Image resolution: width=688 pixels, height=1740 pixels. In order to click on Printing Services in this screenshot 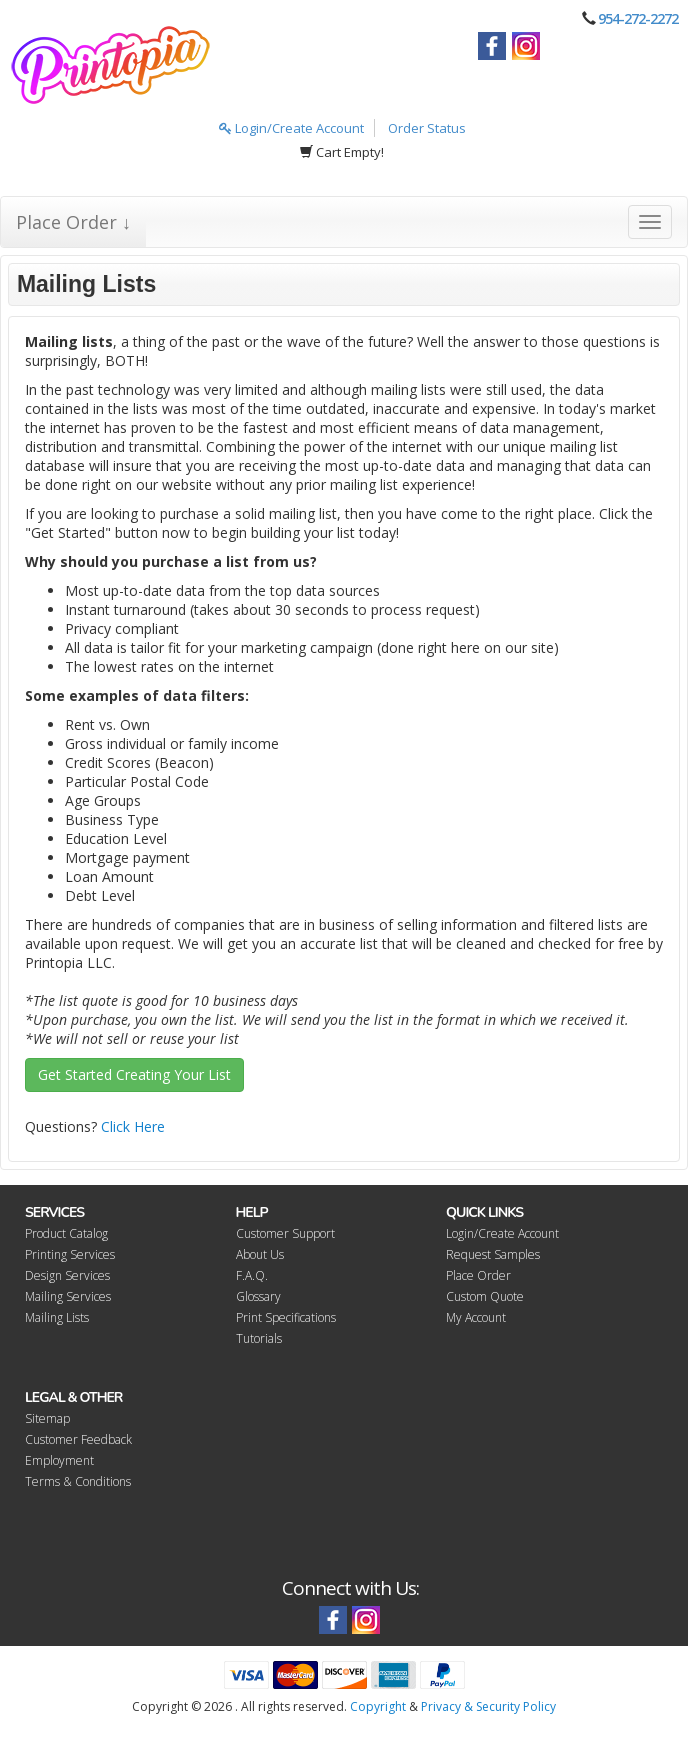, I will do `click(70, 1254)`.